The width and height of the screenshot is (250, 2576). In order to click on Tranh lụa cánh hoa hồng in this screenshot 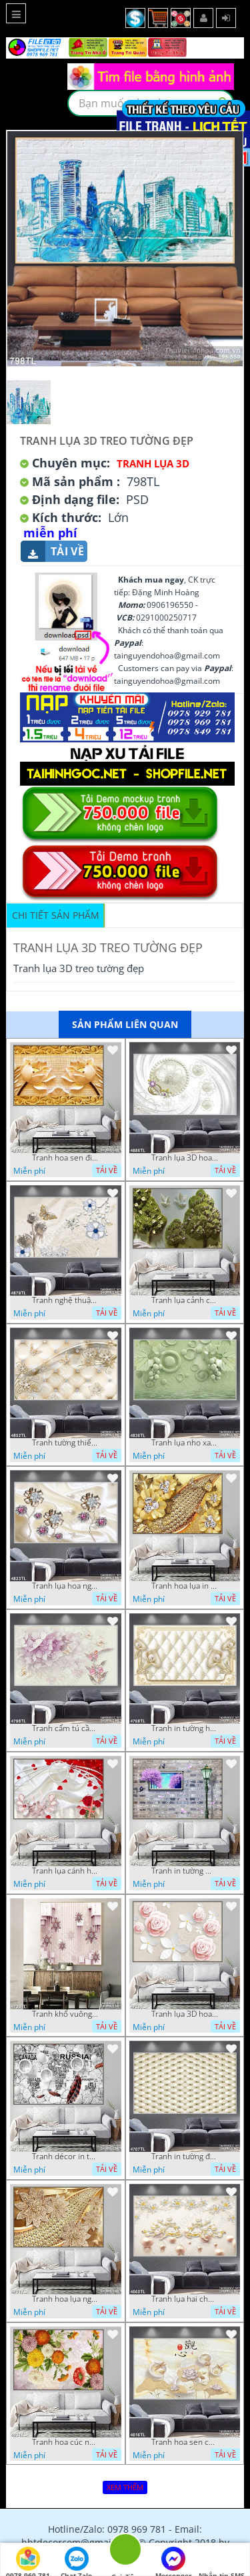, I will do `click(65, 1871)`.